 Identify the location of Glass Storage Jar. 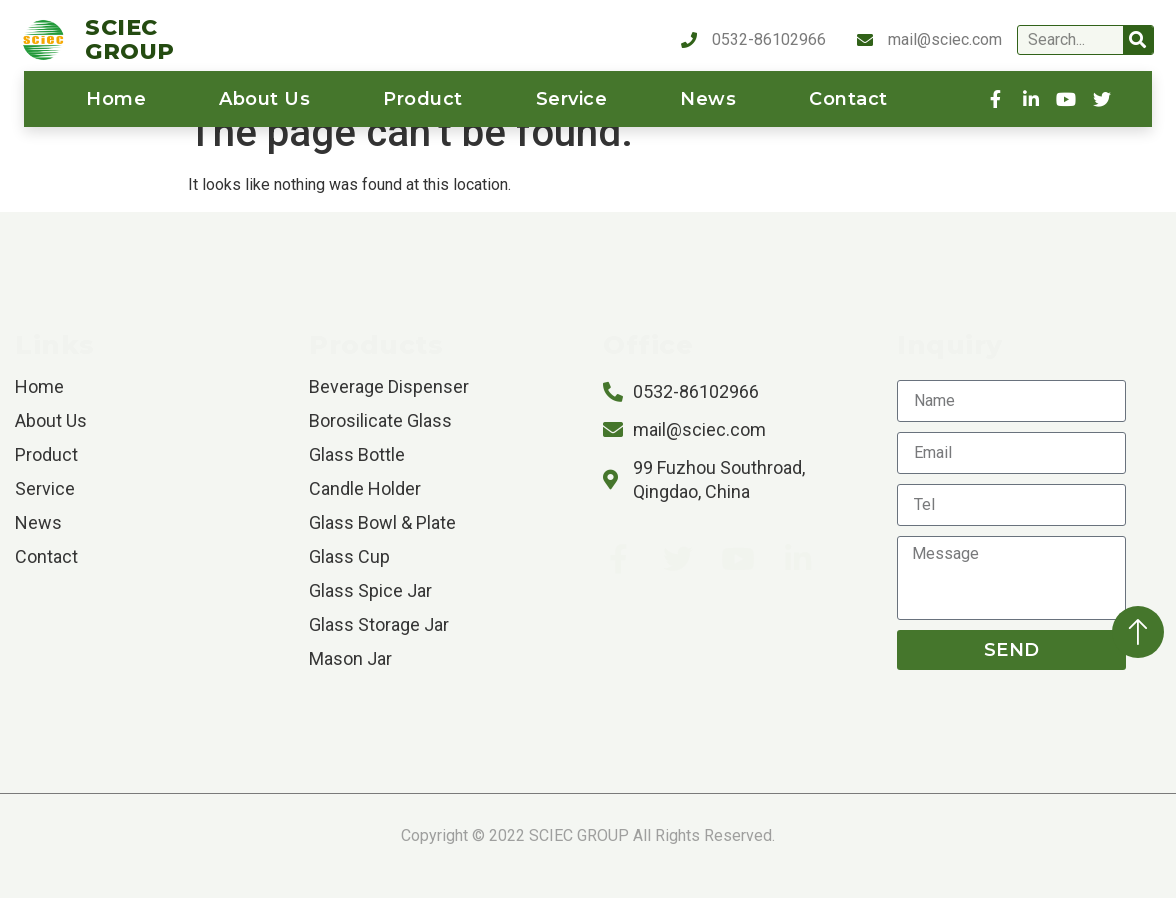
(379, 624).